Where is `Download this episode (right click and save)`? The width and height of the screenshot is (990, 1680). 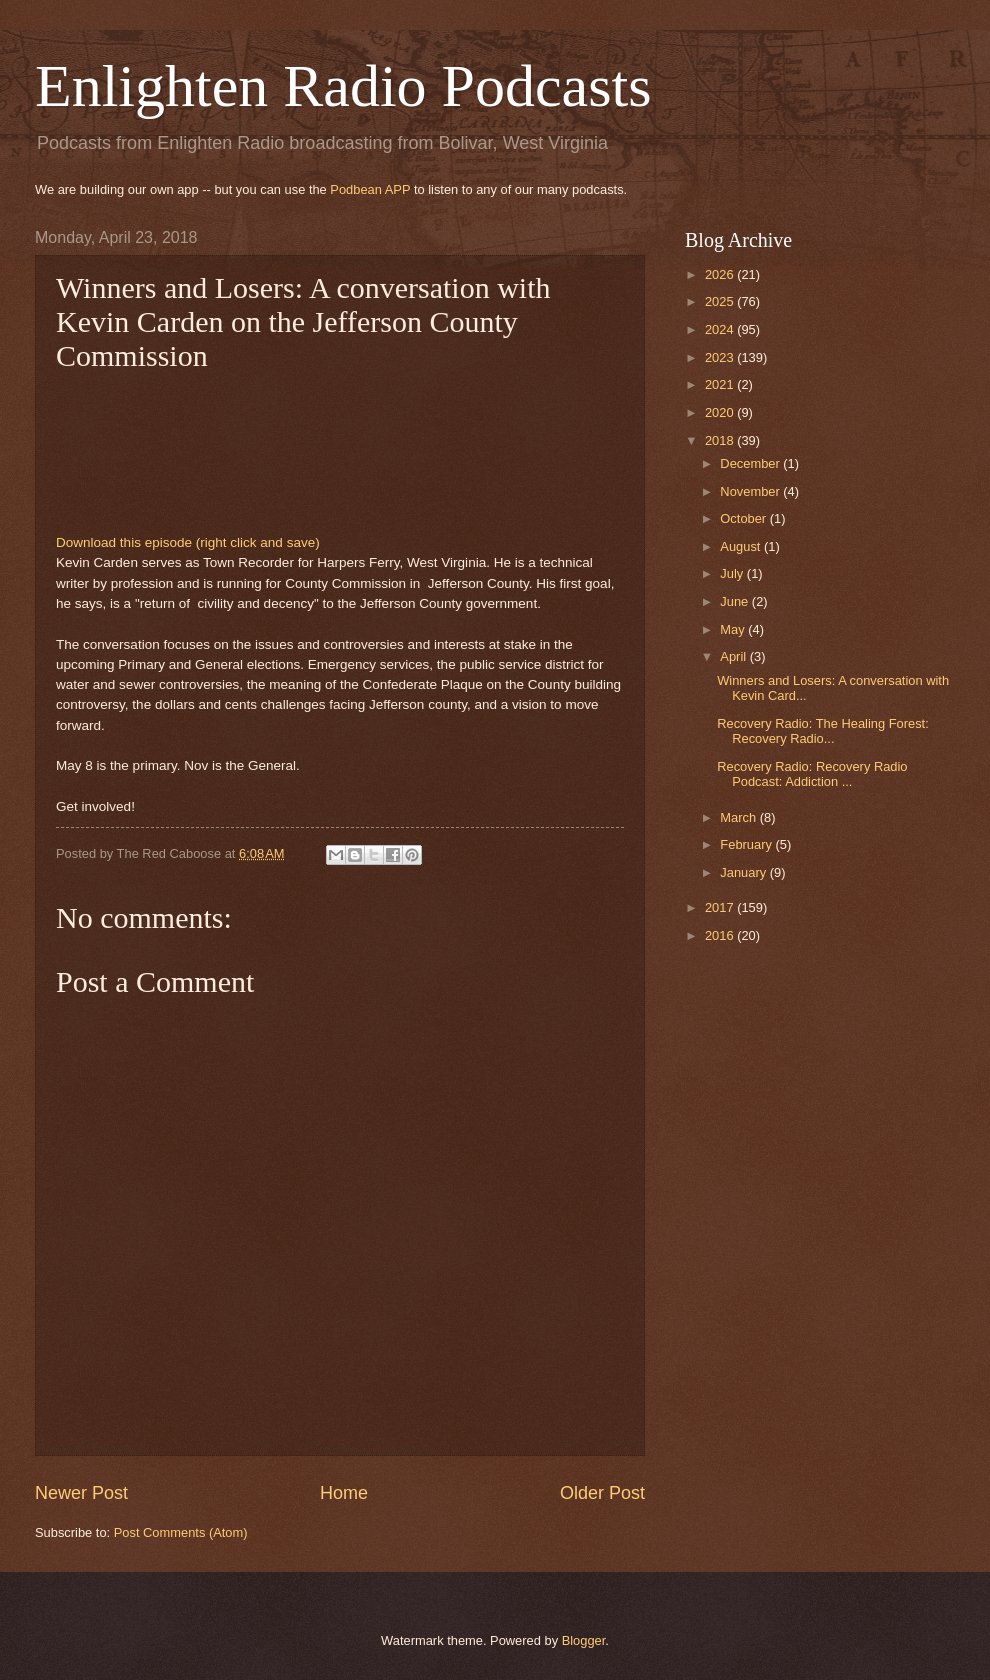 Download this episode (right click and save) is located at coordinates (188, 542).